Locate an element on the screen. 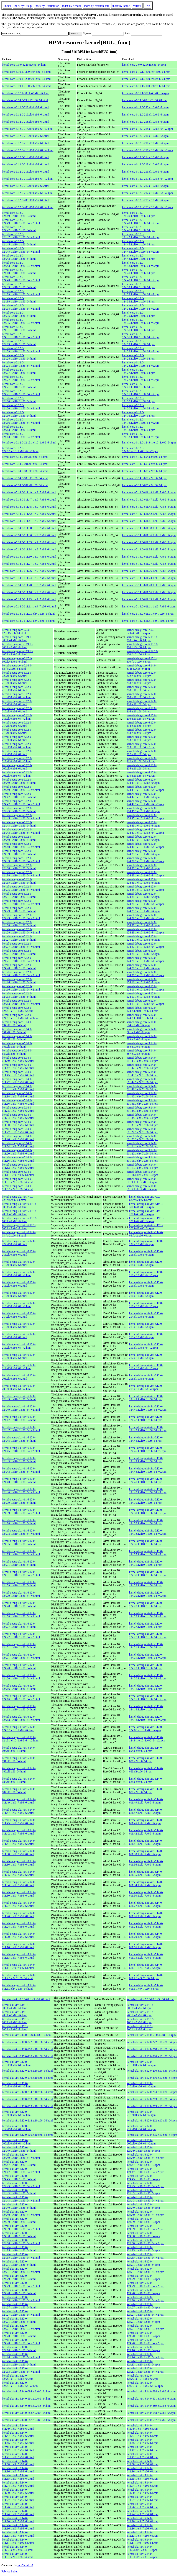 This screenshot has width=179, height=2576. kernel-debug-uki-virt-6.12.0-124.20.1.el10_1.x86_64_v2.rpm is located at coordinates (147, 1677).